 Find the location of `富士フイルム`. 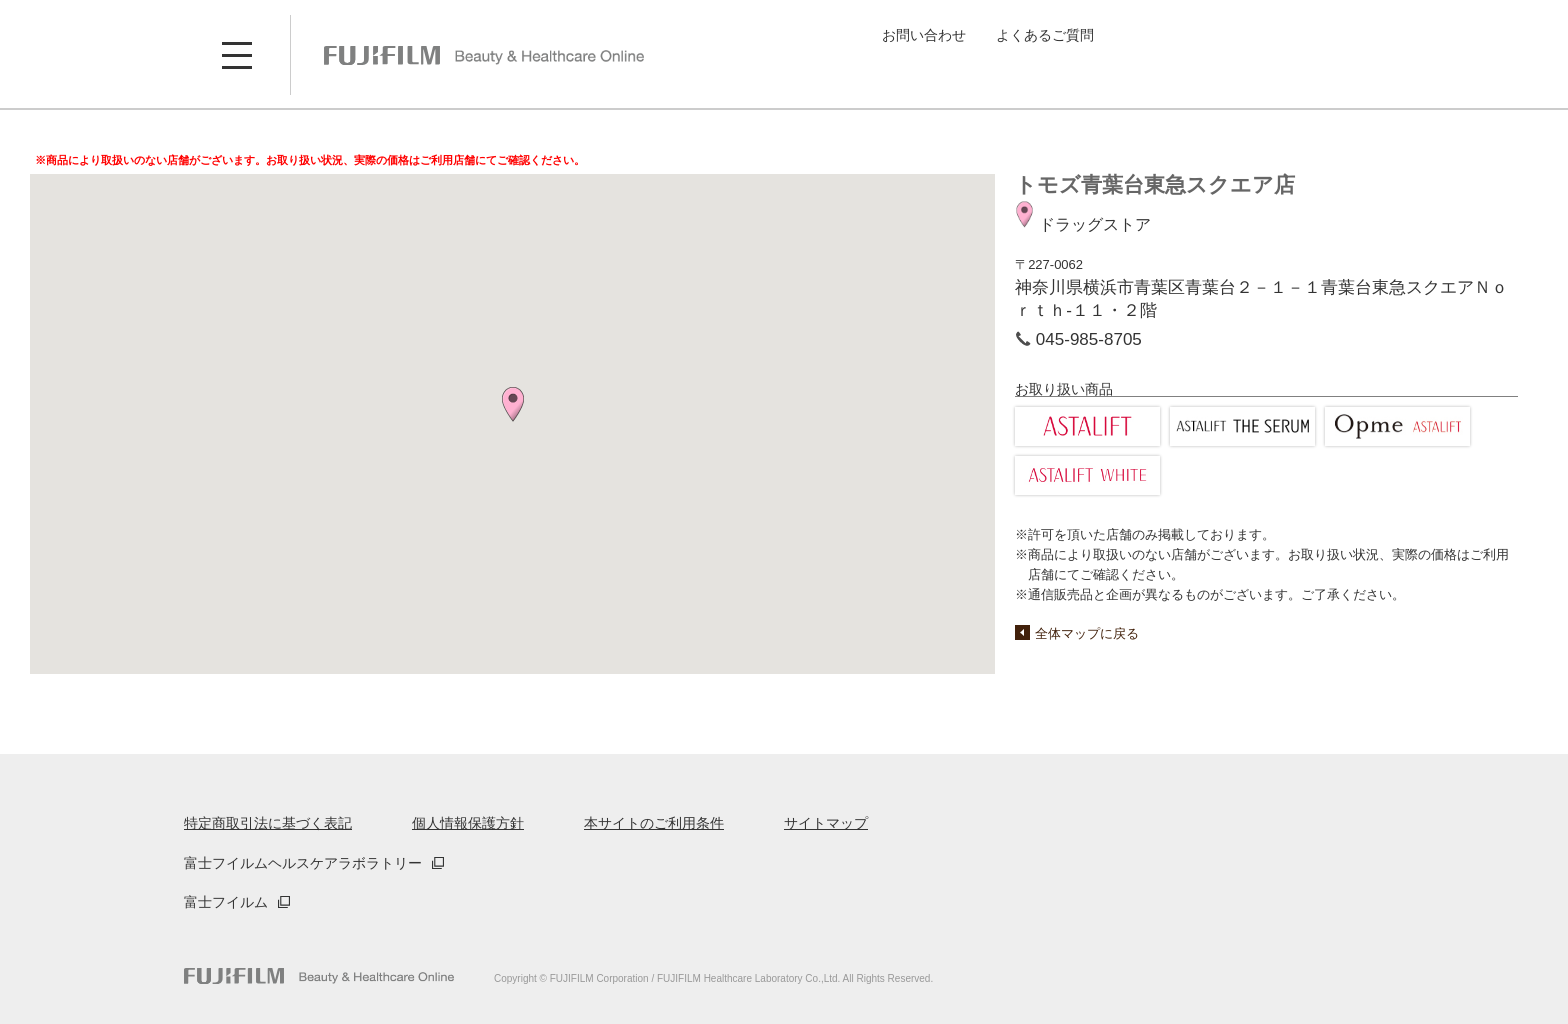

富士フイルム is located at coordinates (226, 902).